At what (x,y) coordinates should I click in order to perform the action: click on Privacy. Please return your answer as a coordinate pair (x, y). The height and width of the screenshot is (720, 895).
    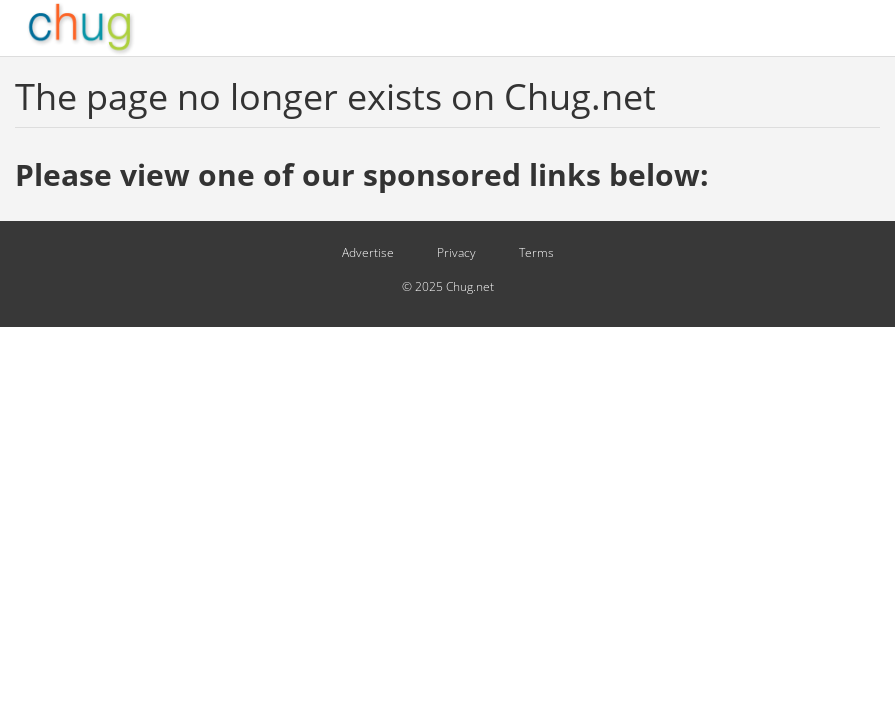
    Looking at the image, I should click on (456, 253).